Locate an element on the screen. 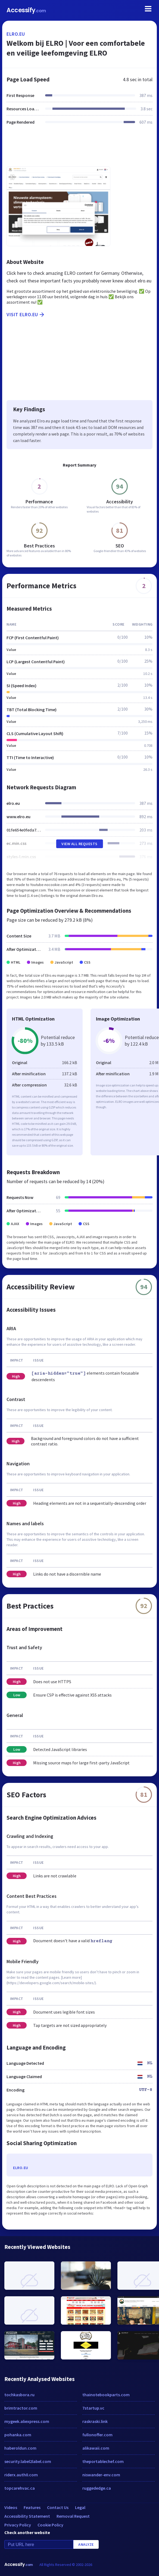 Image resolution: width=159 pixels, height=2576 pixels. Analyze is located at coordinates (86, 2544).